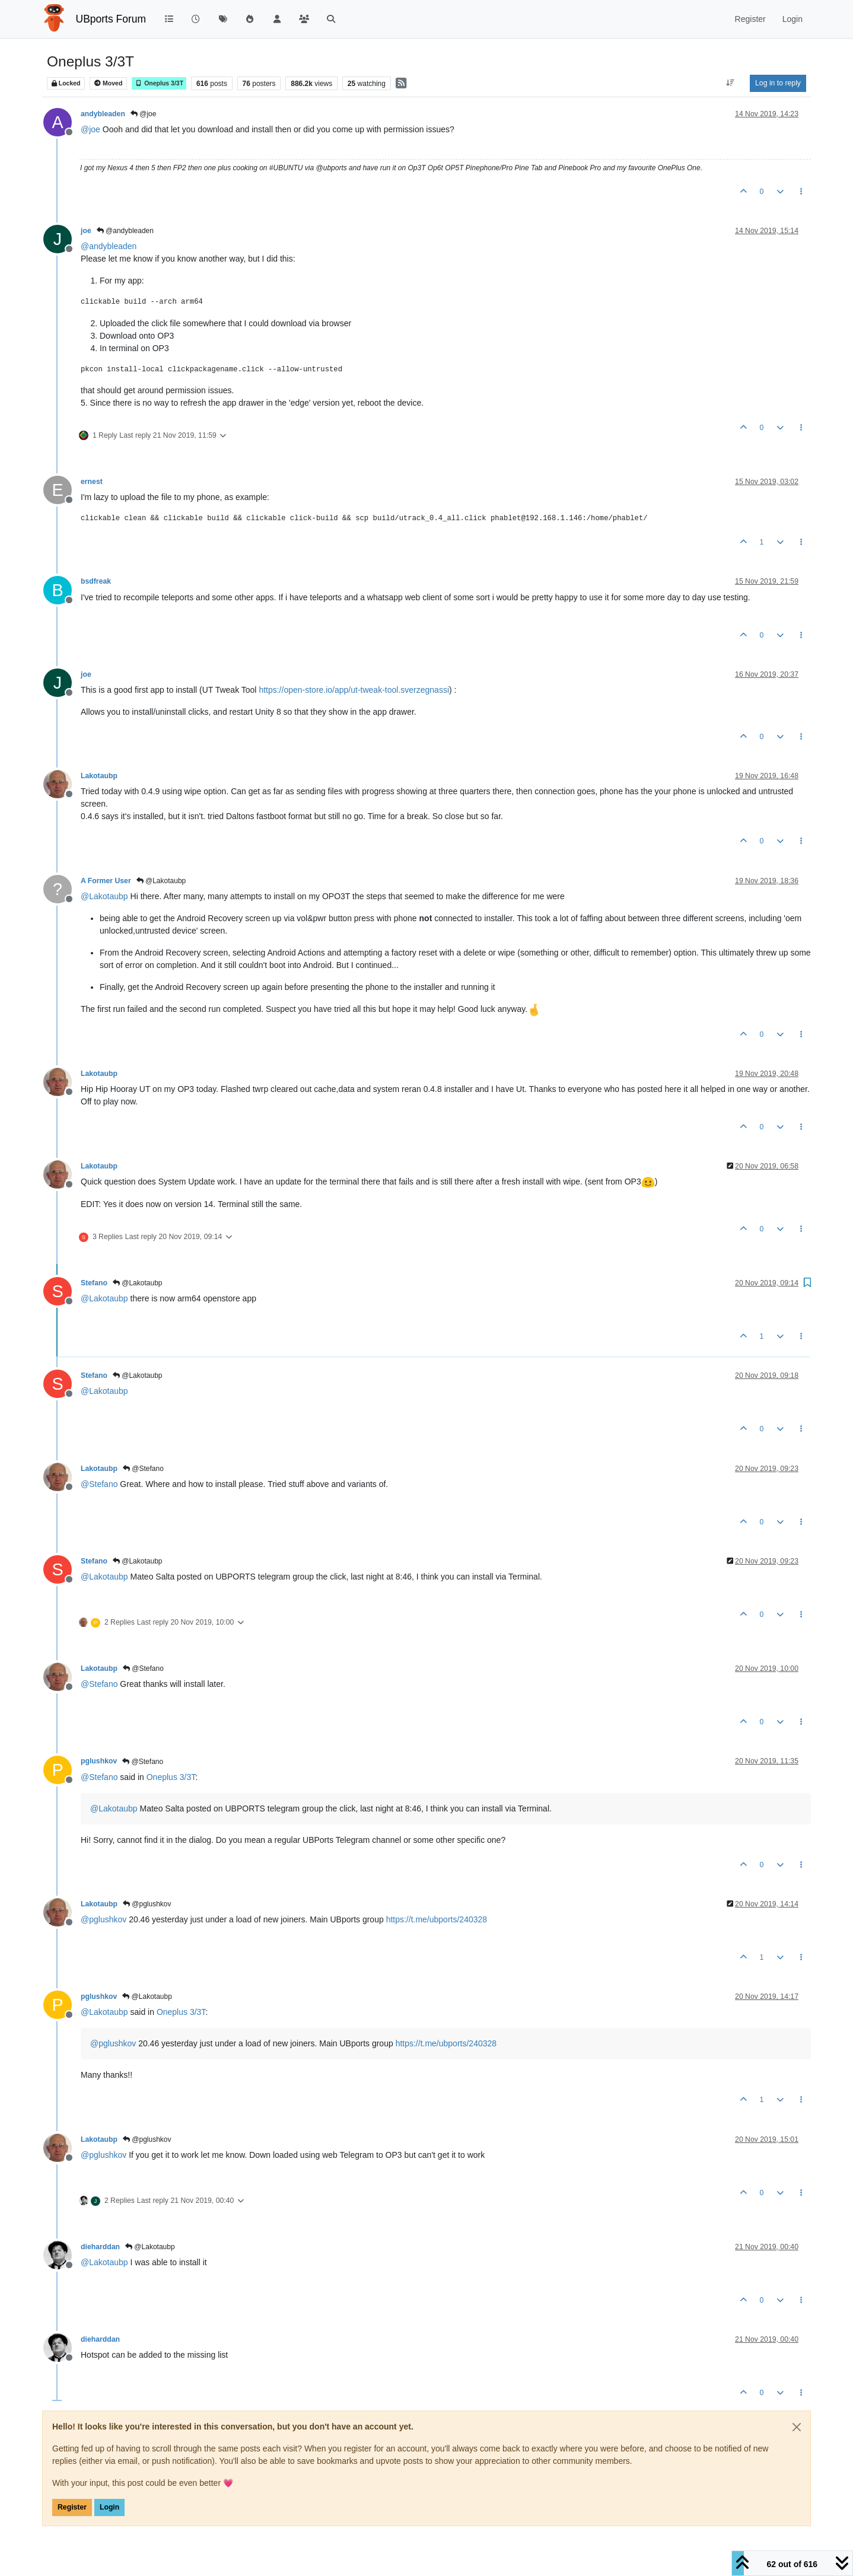  Describe the element at coordinates (90, 129) in the screenshot. I see `@ [Profile: joe]` at that location.